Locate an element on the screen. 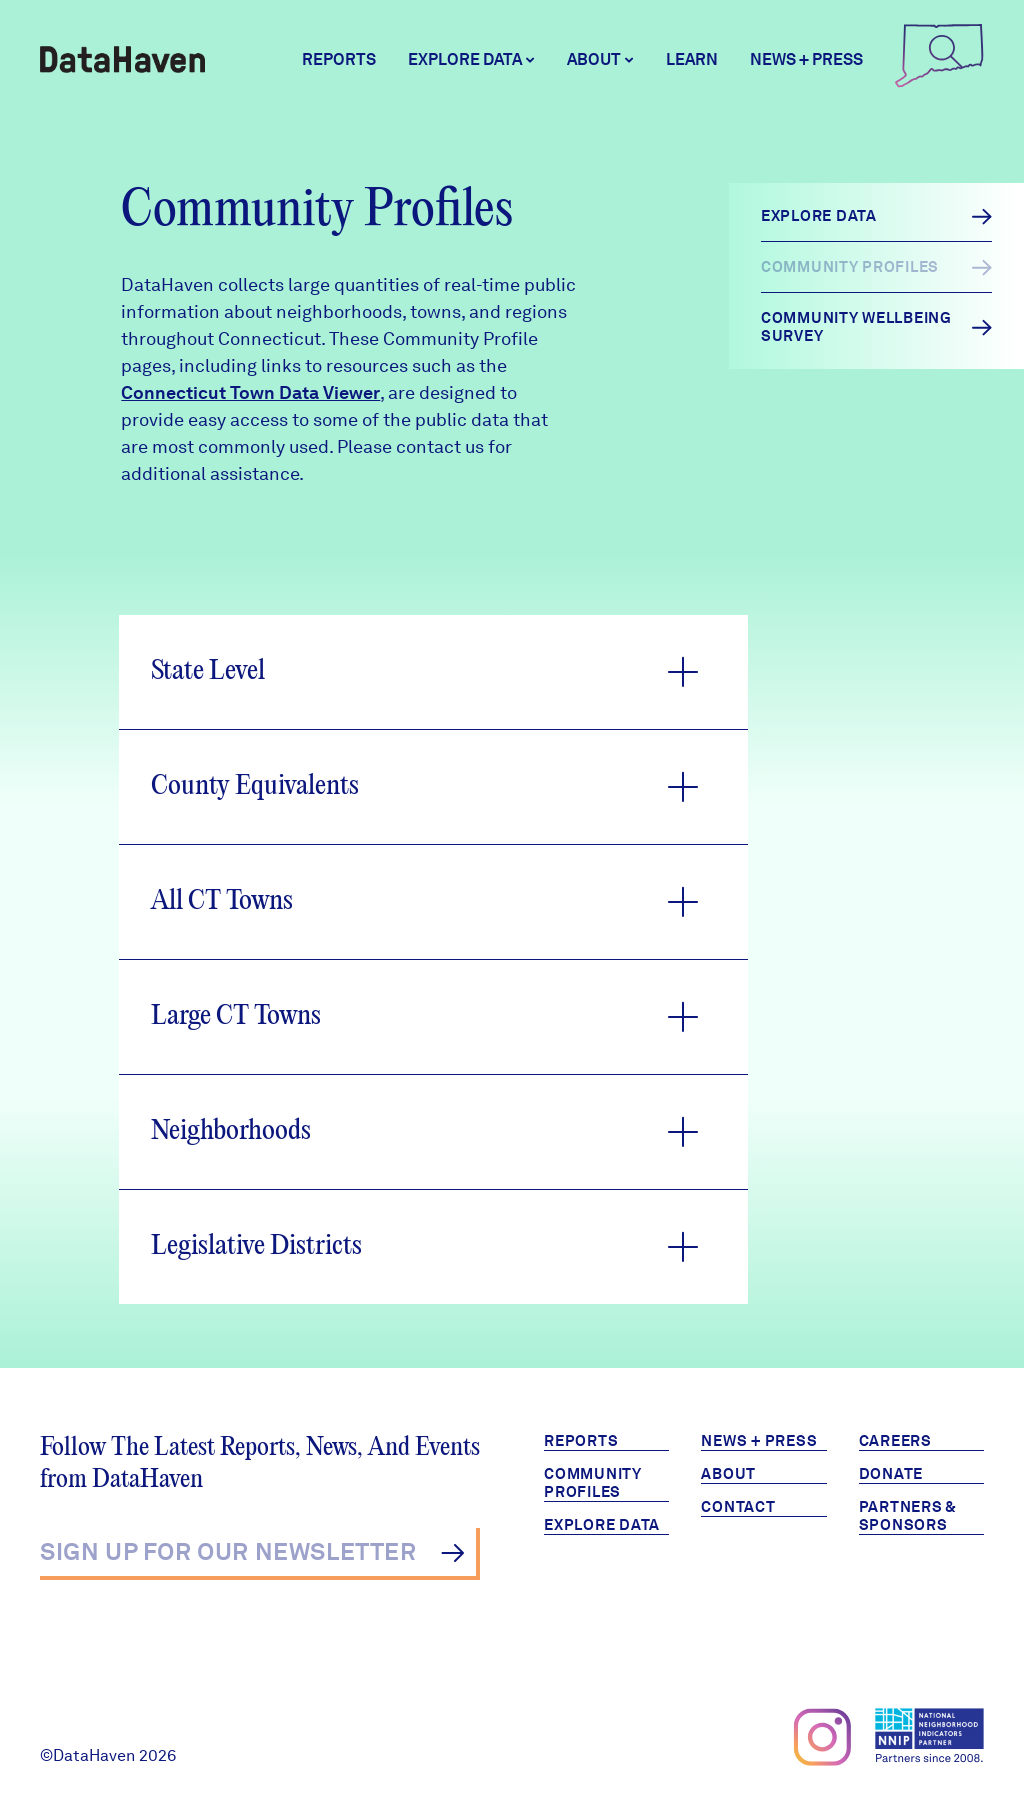 The image size is (1024, 1800). Careers is located at coordinates (895, 1441).